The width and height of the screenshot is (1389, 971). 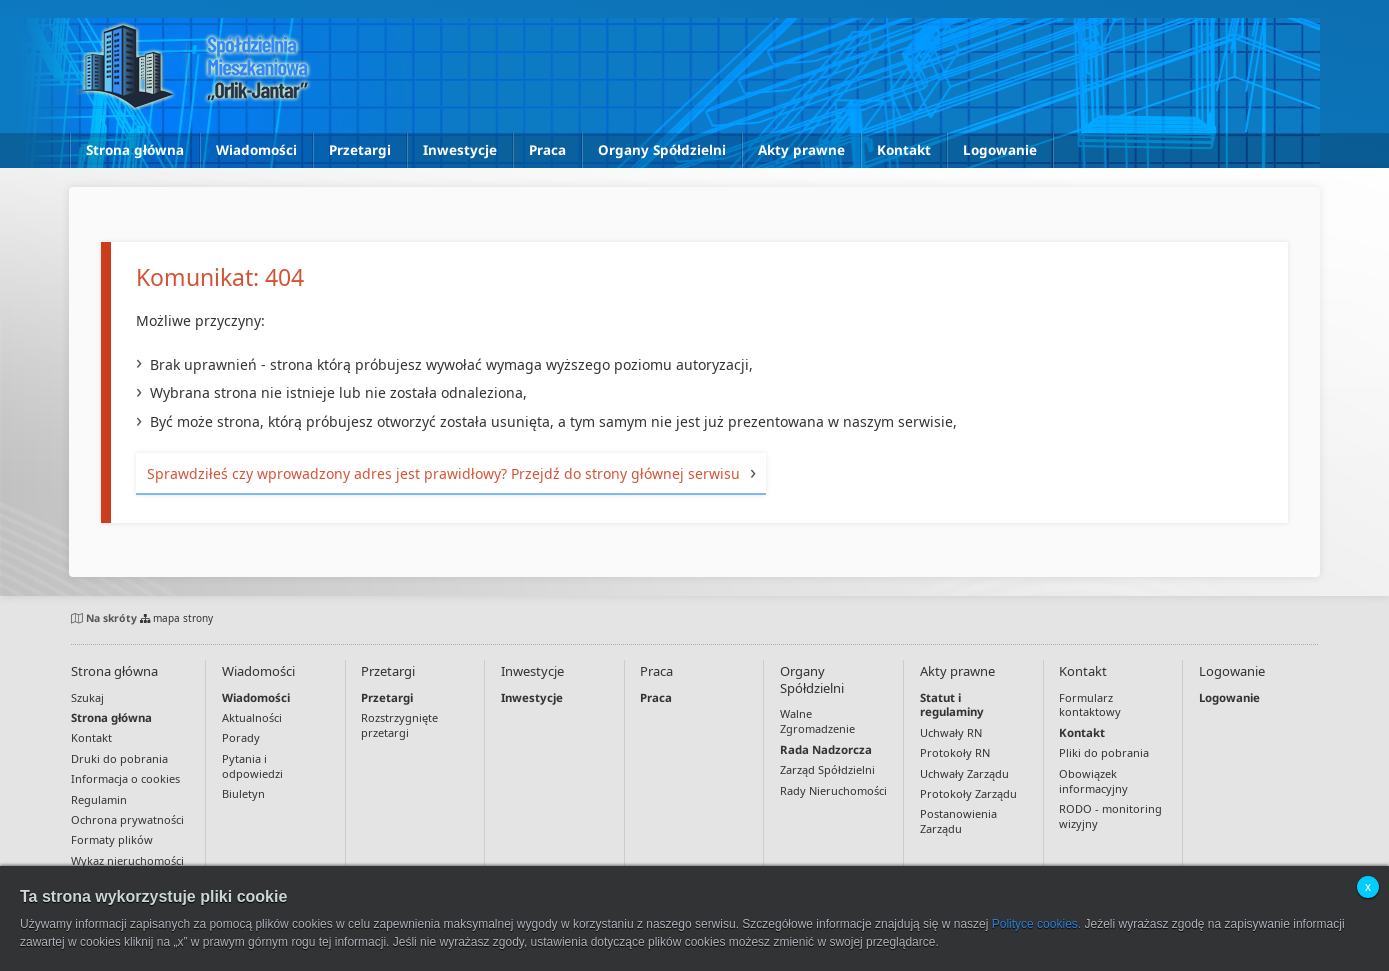 What do you see at coordinates (1000, 150) in the screenshot?
I see `Logowanie` at bounding box center [1000, 150].